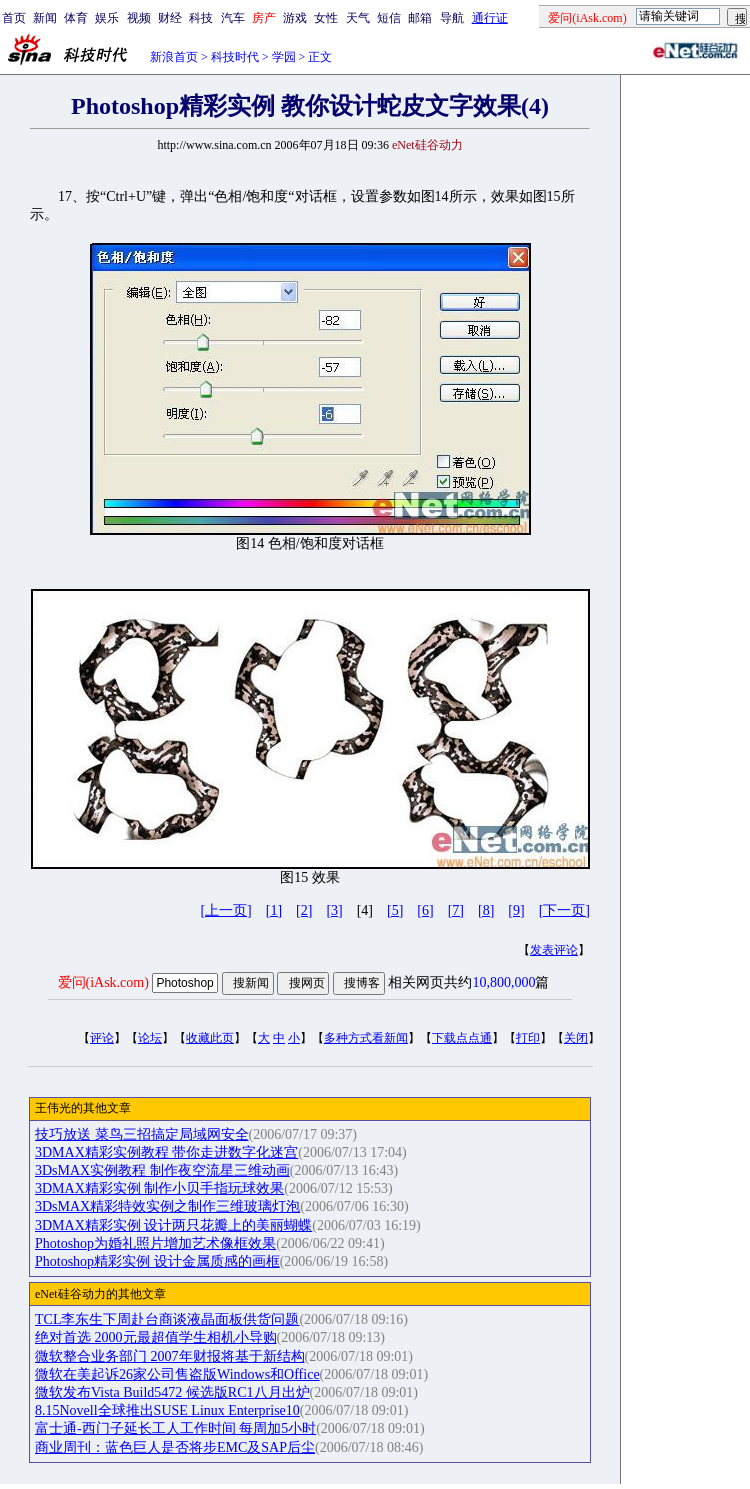 The image size is (750, 1489). Describe the element at coordinates (420, 18) in the screenshot. I see `邮箱` at that location.